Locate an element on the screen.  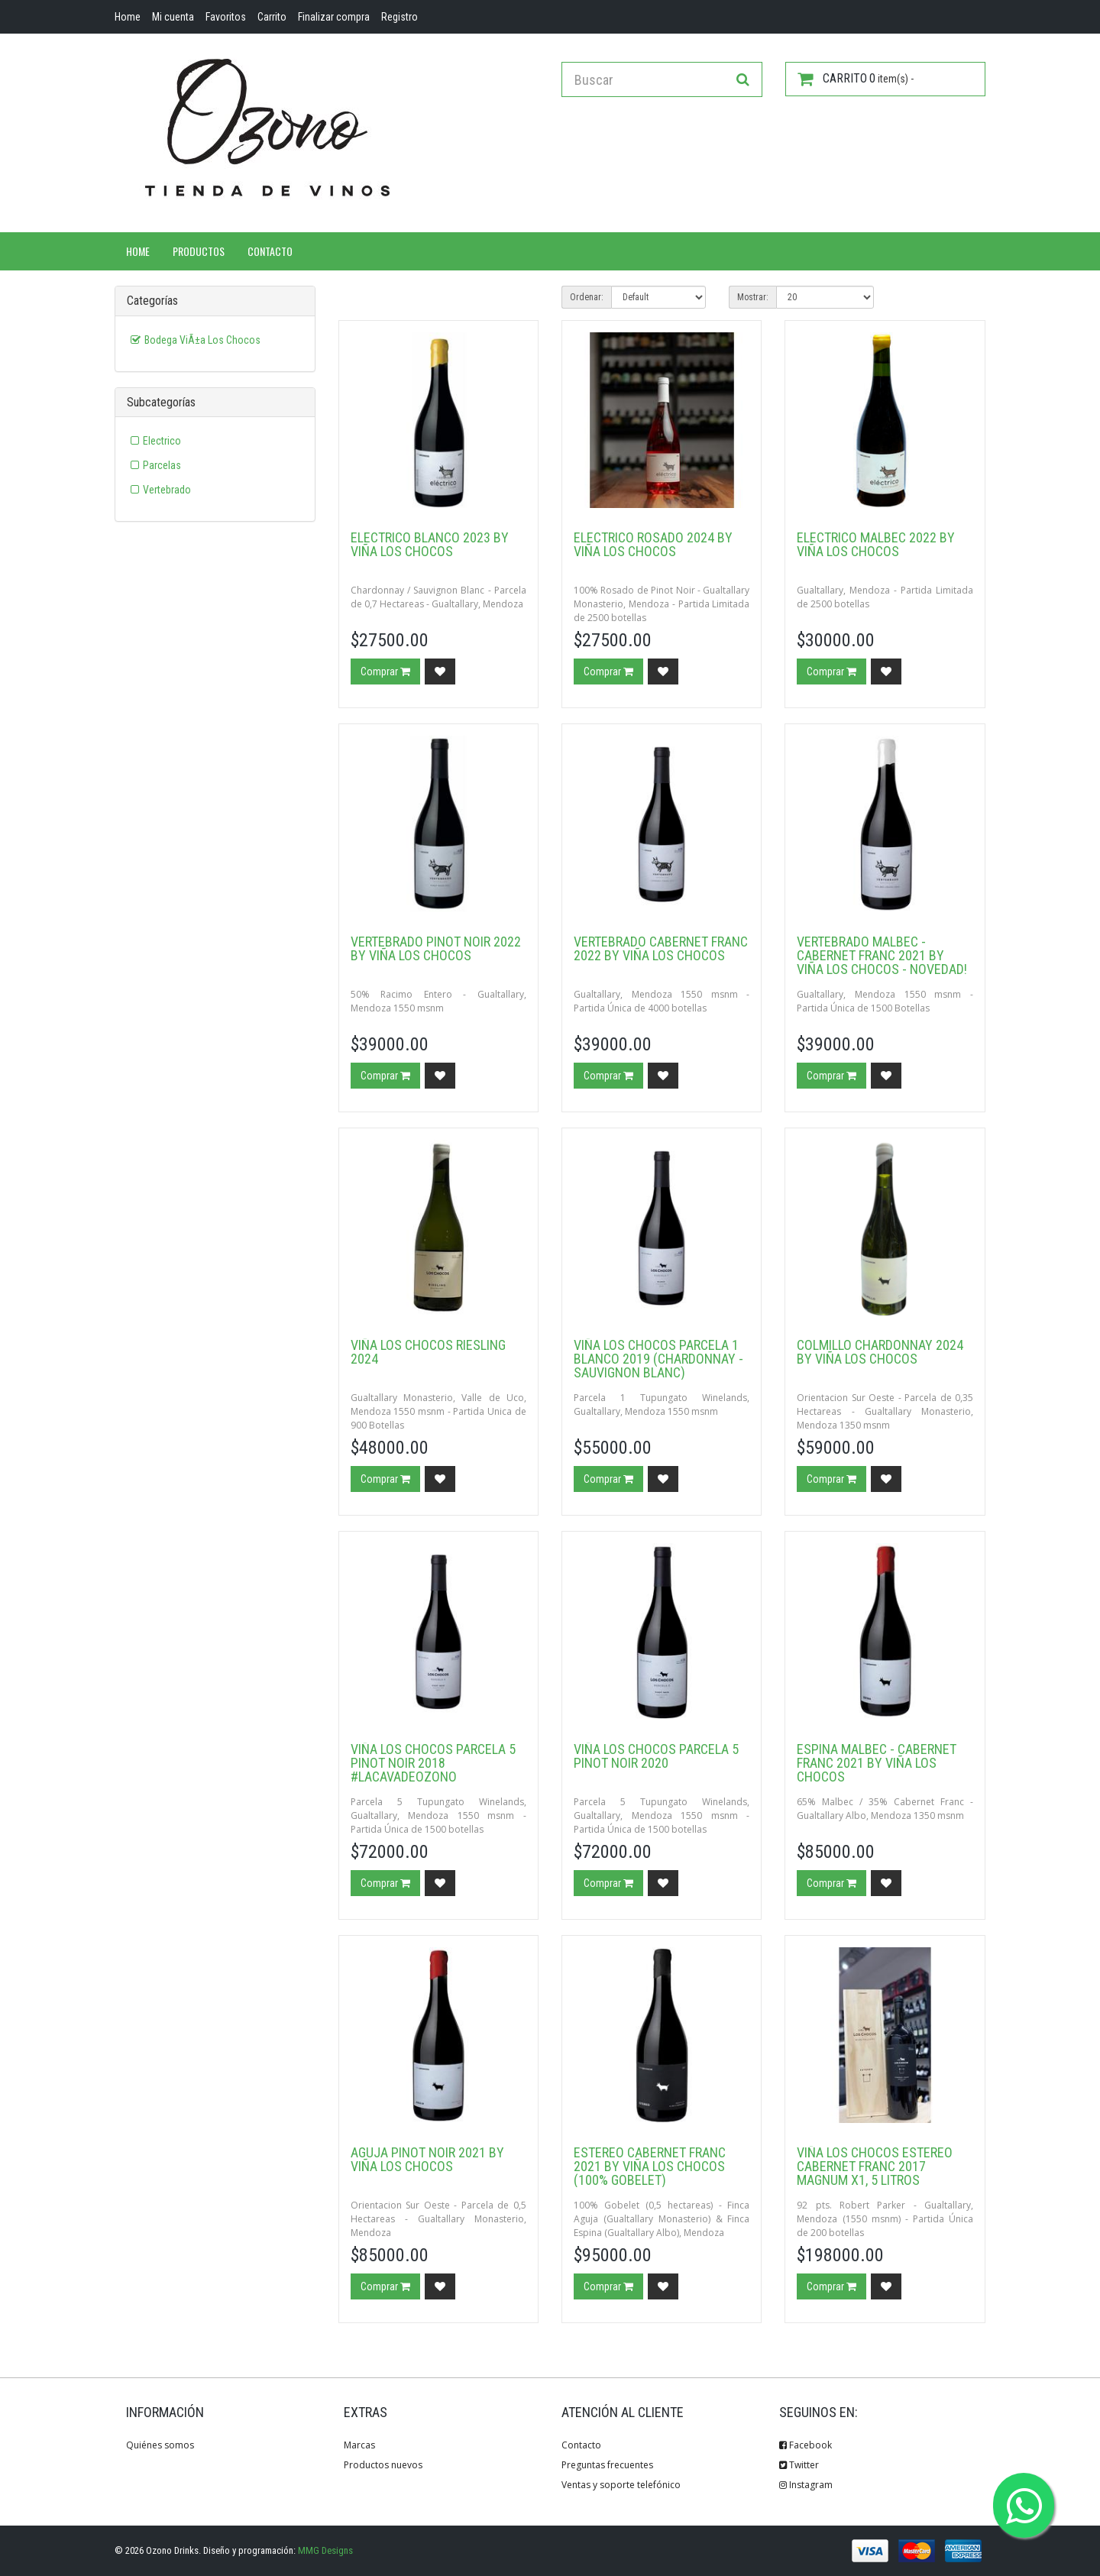
item(s) - is located at coordinates (856, 78).